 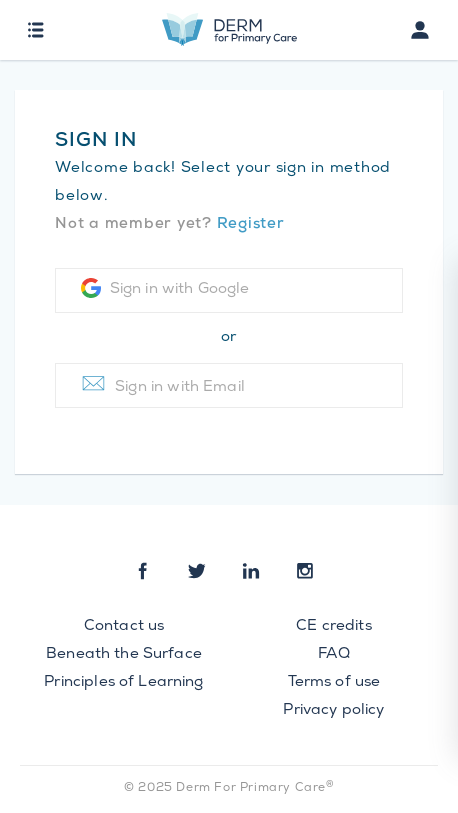 What do you see at coordinates (334, 683) in the screenshot?
I see `Terms of use` at bounding box center [334, 683].